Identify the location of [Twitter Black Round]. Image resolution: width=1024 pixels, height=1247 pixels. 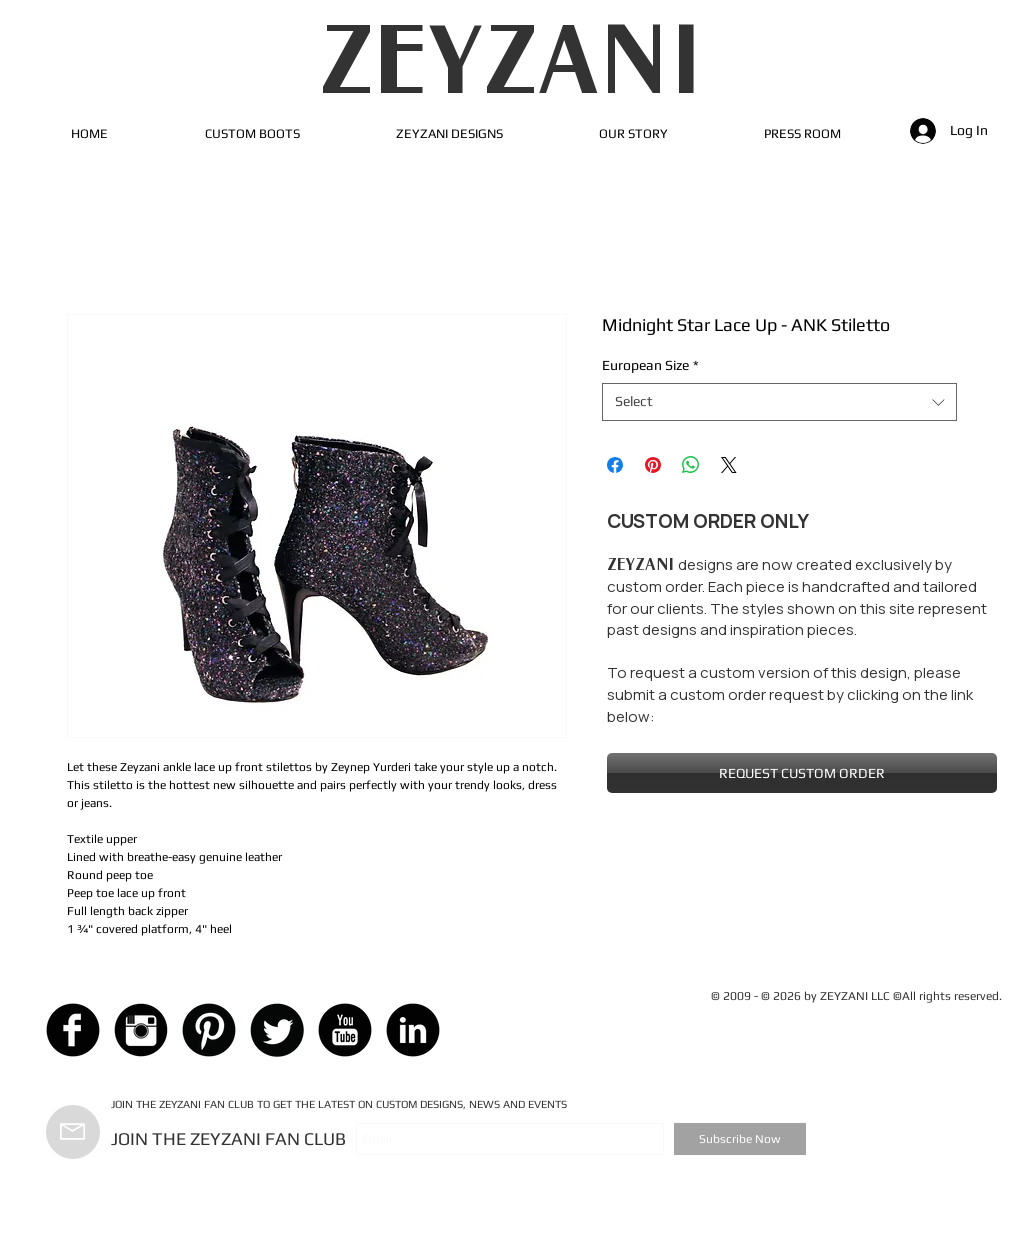
(277, 1030).